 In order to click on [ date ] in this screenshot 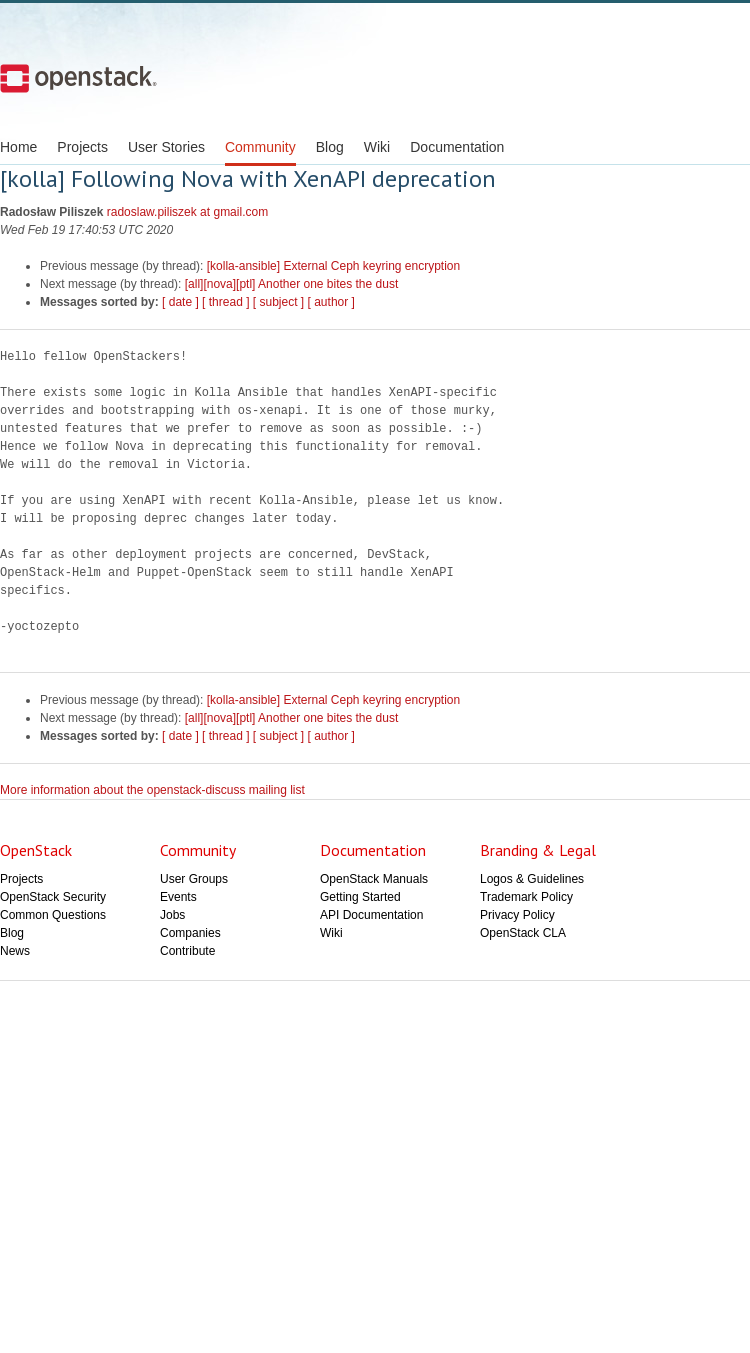, I will do `click(180, 302)`.